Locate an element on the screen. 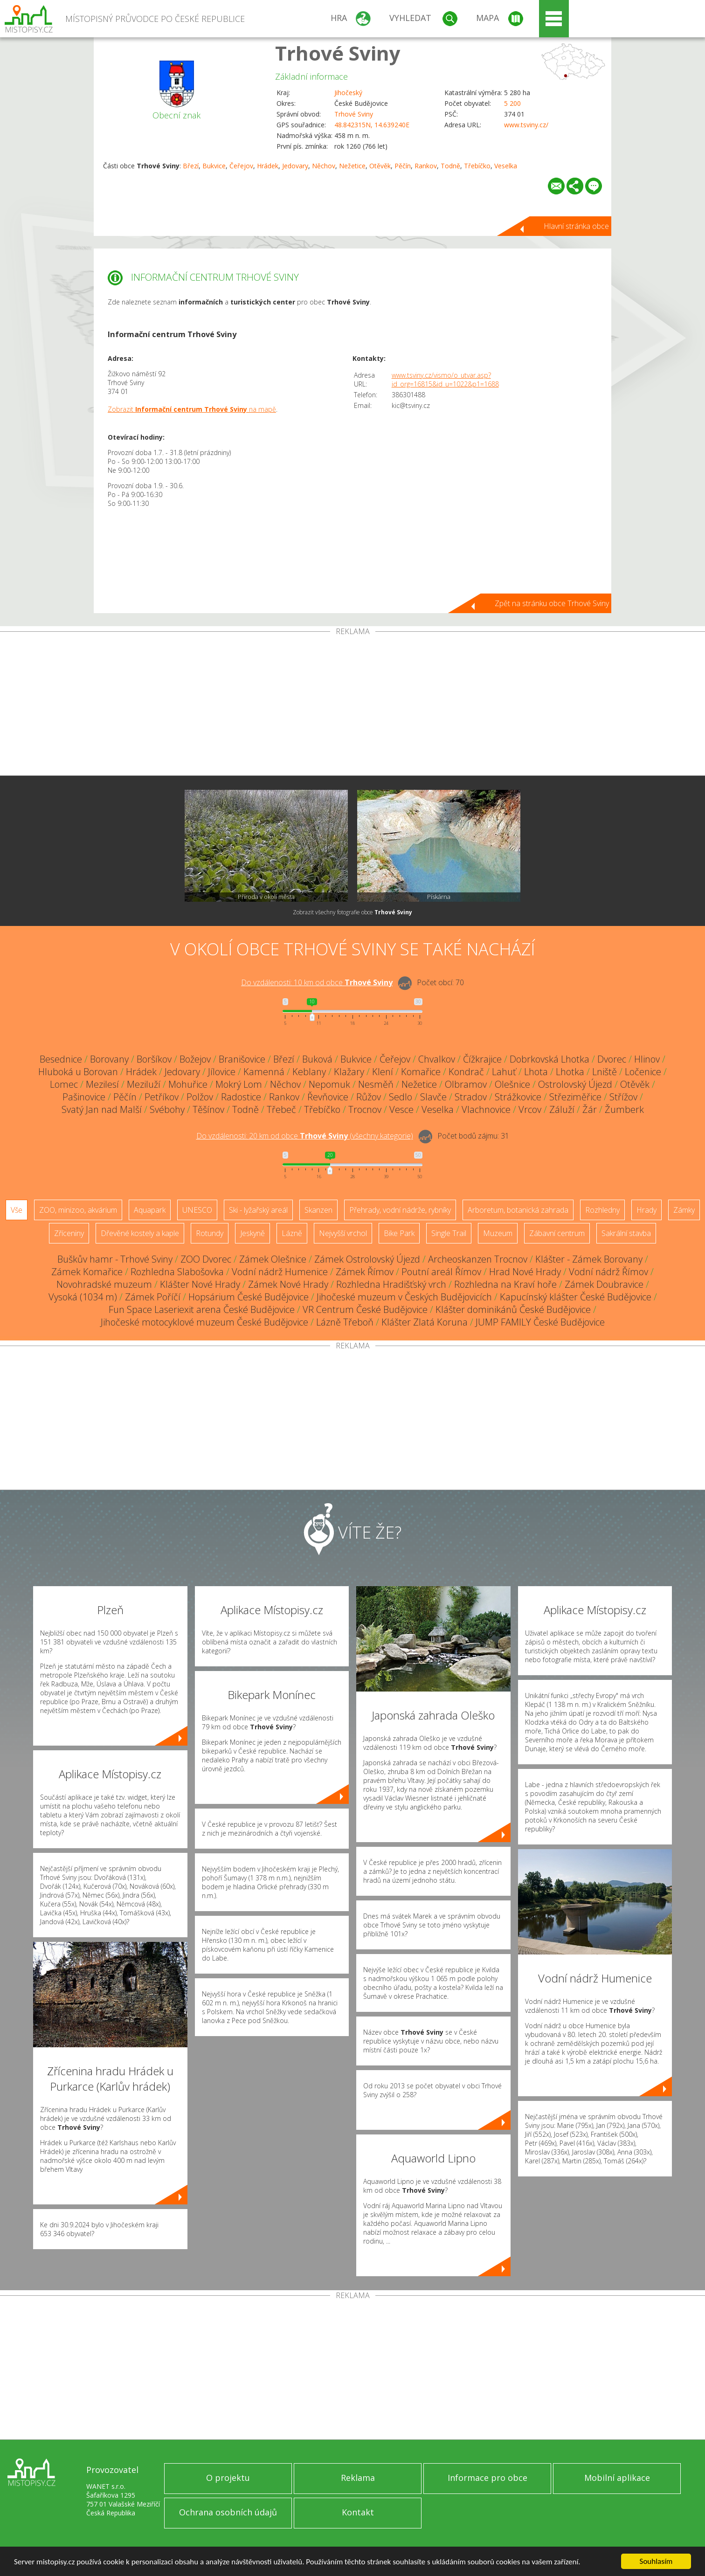 The height and width of the screenshot is (2576, 705). Řevňovice is located at coordinates (327, 1097).